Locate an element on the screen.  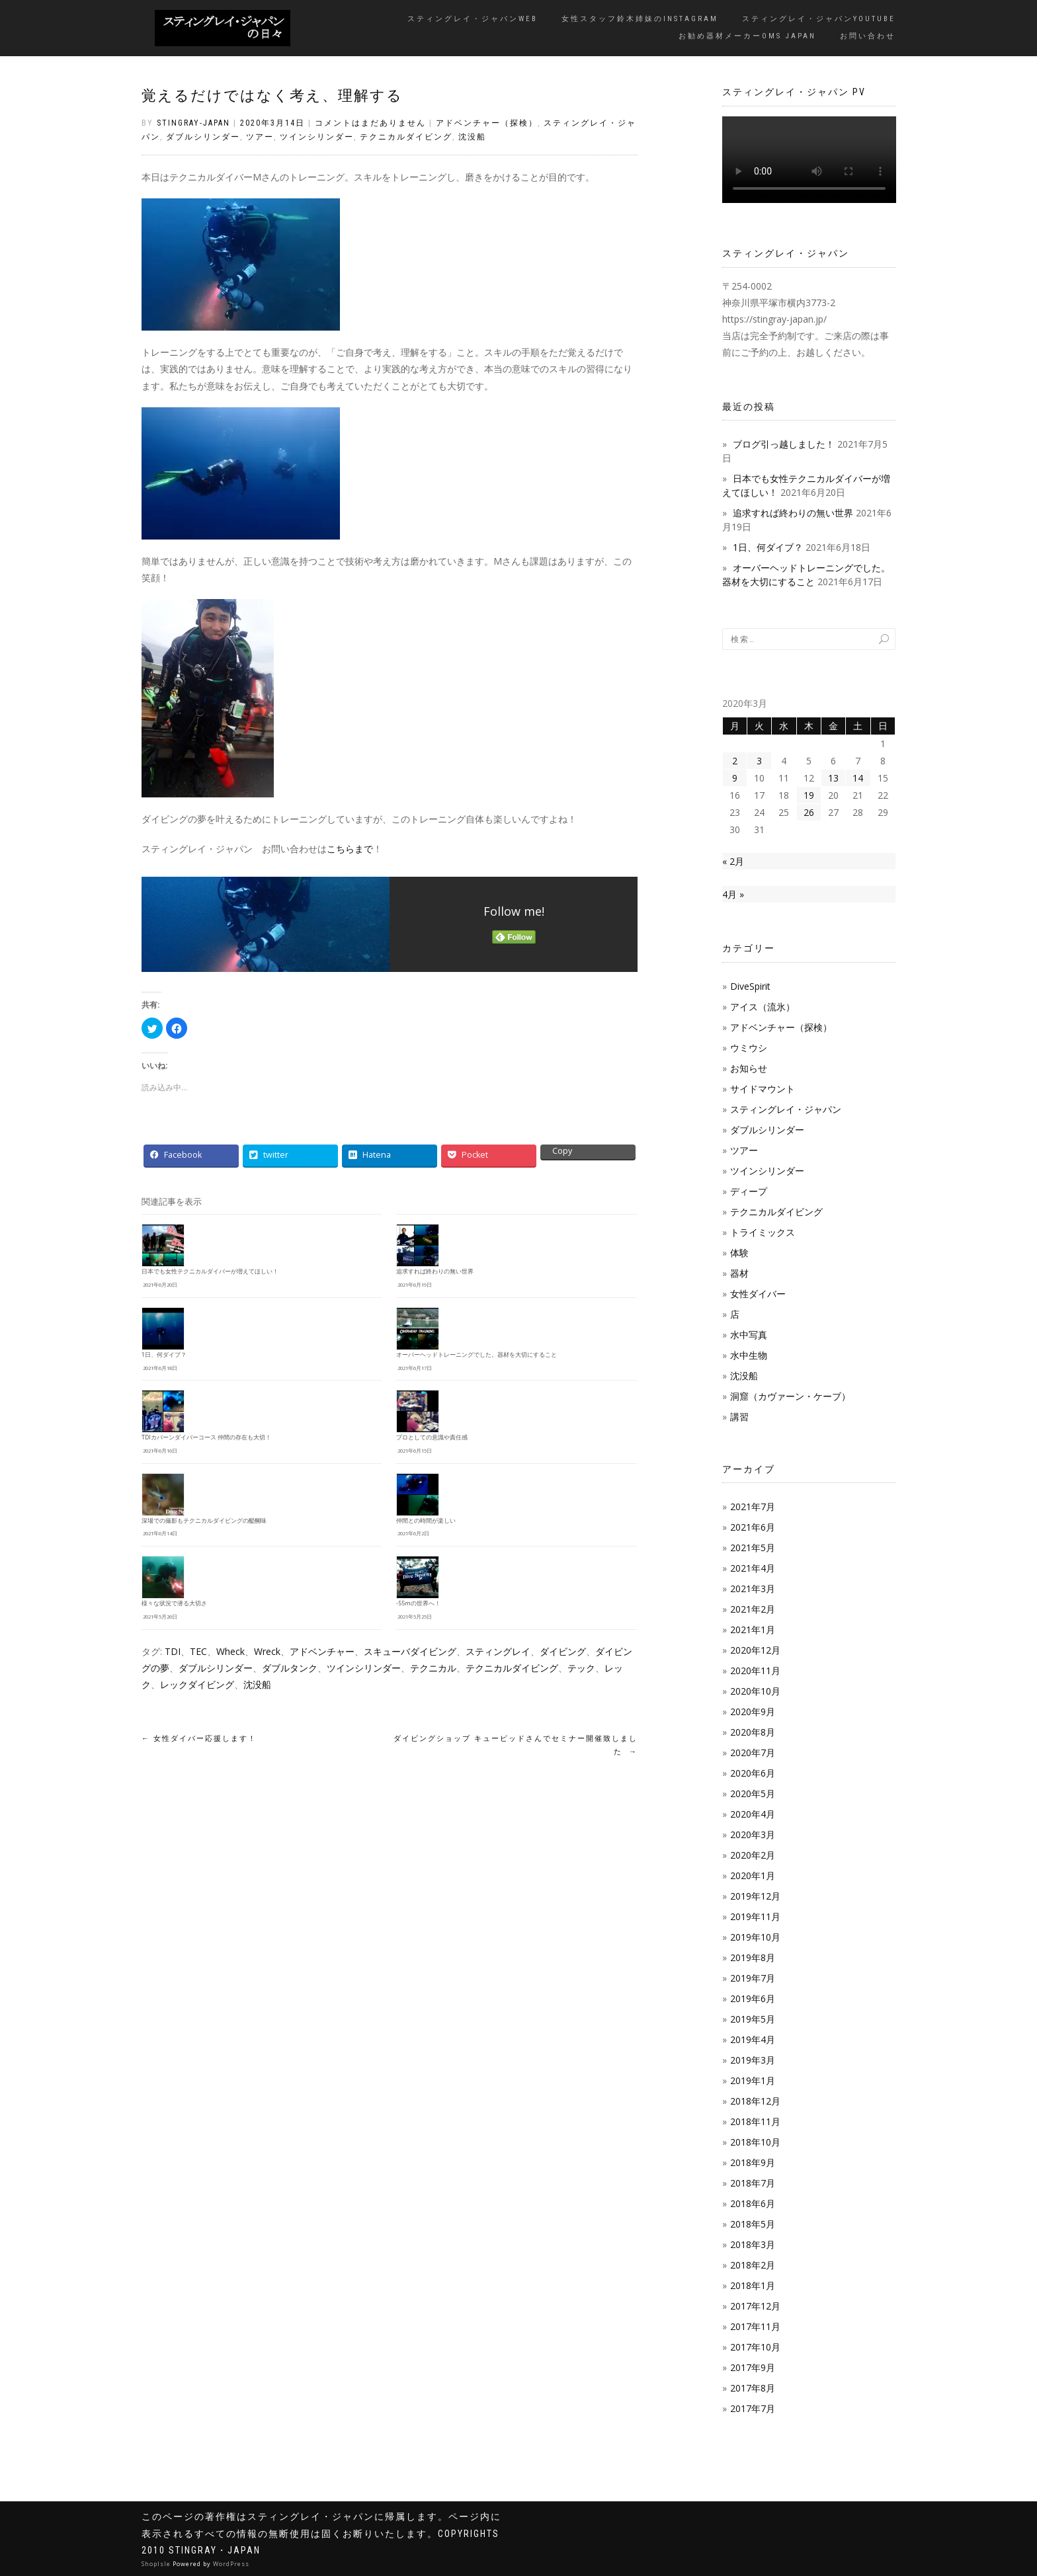
女性ダイバー応援します！ is located at coordinates (199, 1738).